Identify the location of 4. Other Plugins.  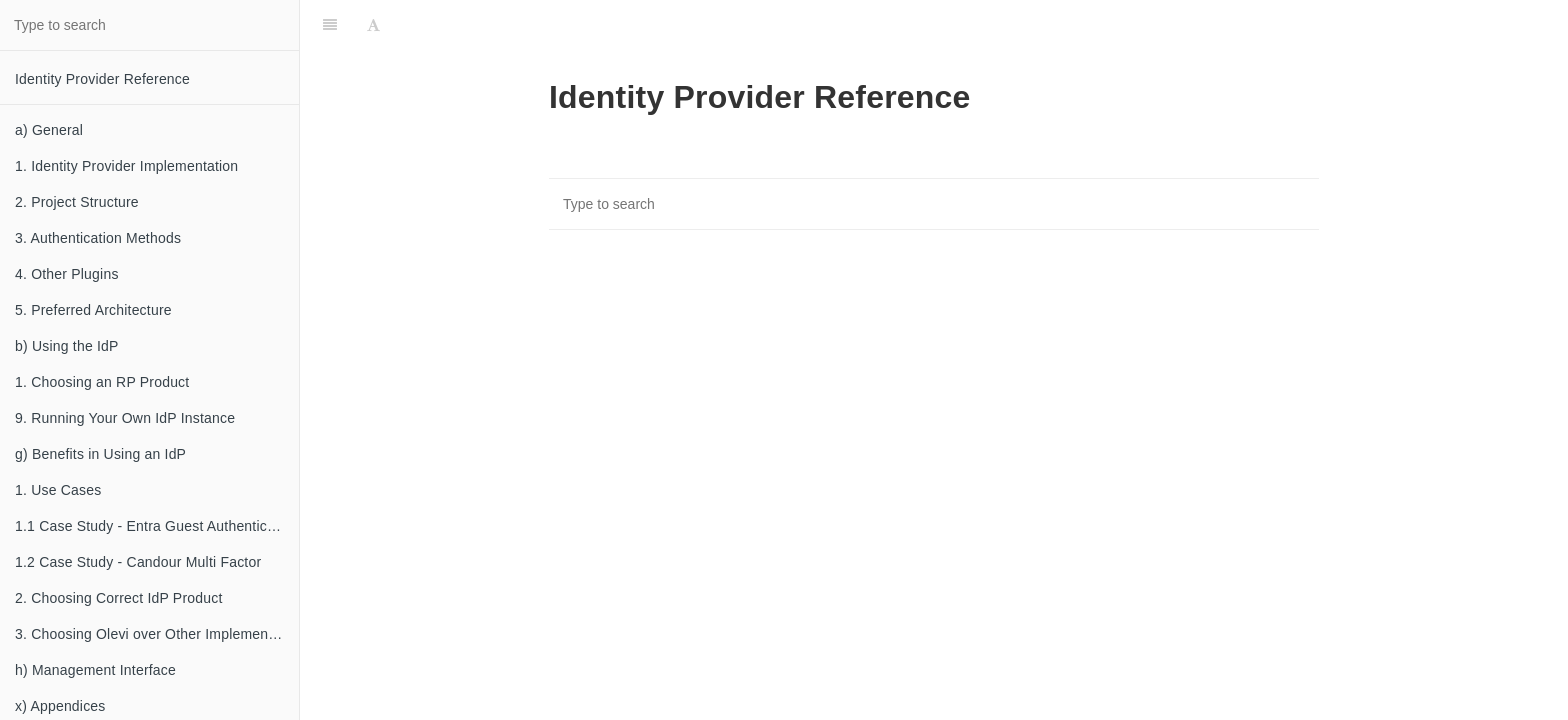
(67, 274).